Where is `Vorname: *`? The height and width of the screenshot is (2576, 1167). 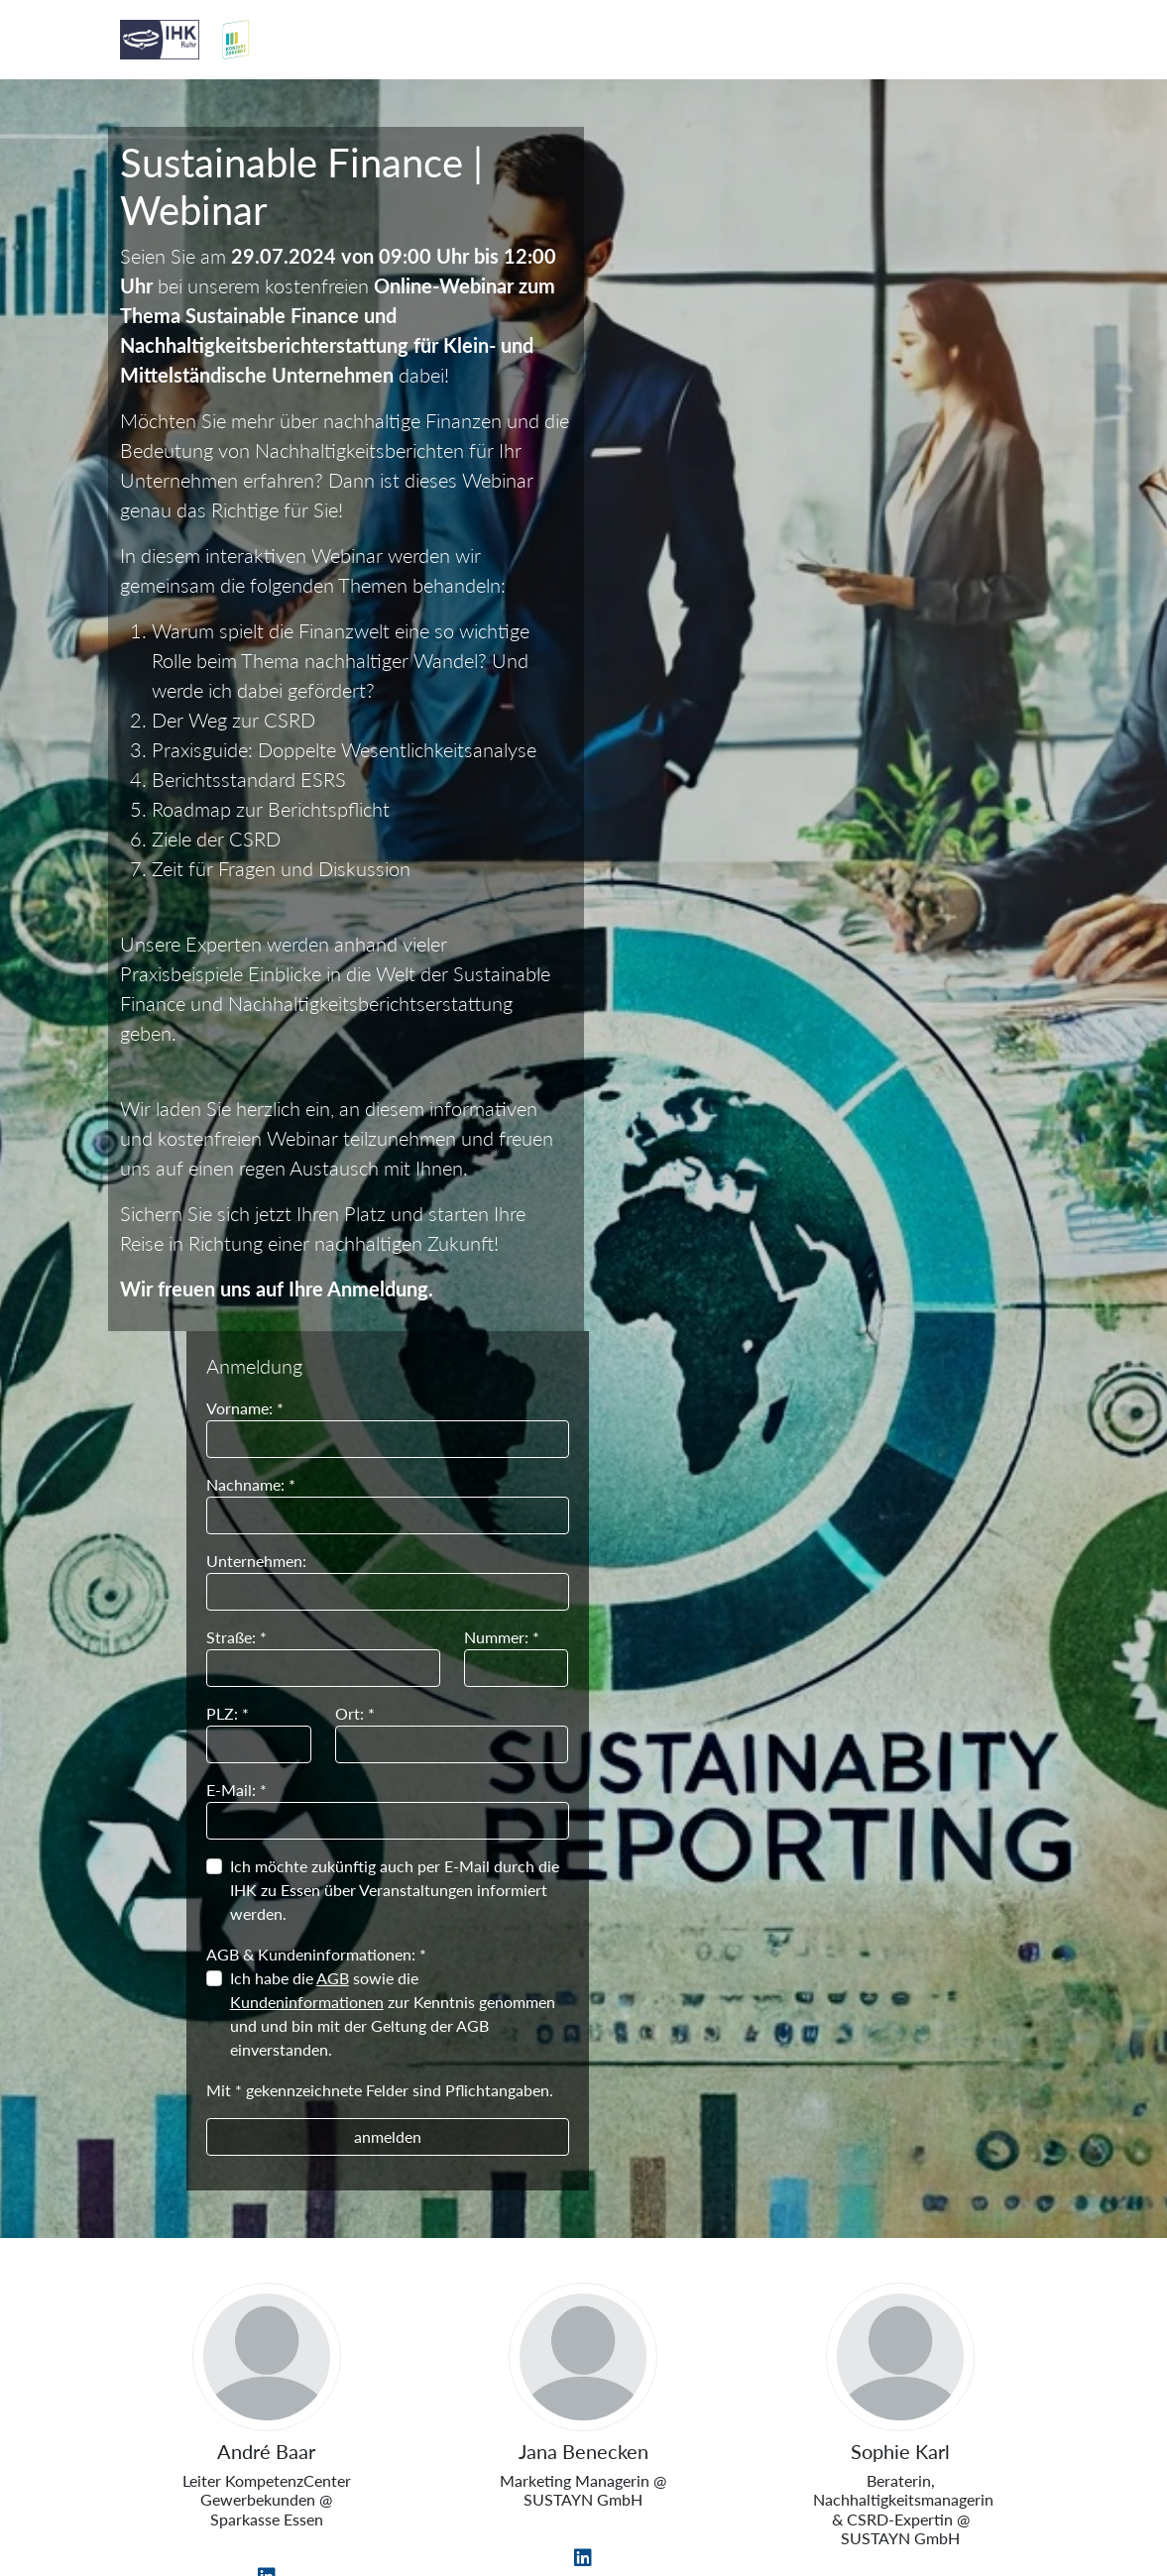 Vorname: * is located at coordinates (720, 203).